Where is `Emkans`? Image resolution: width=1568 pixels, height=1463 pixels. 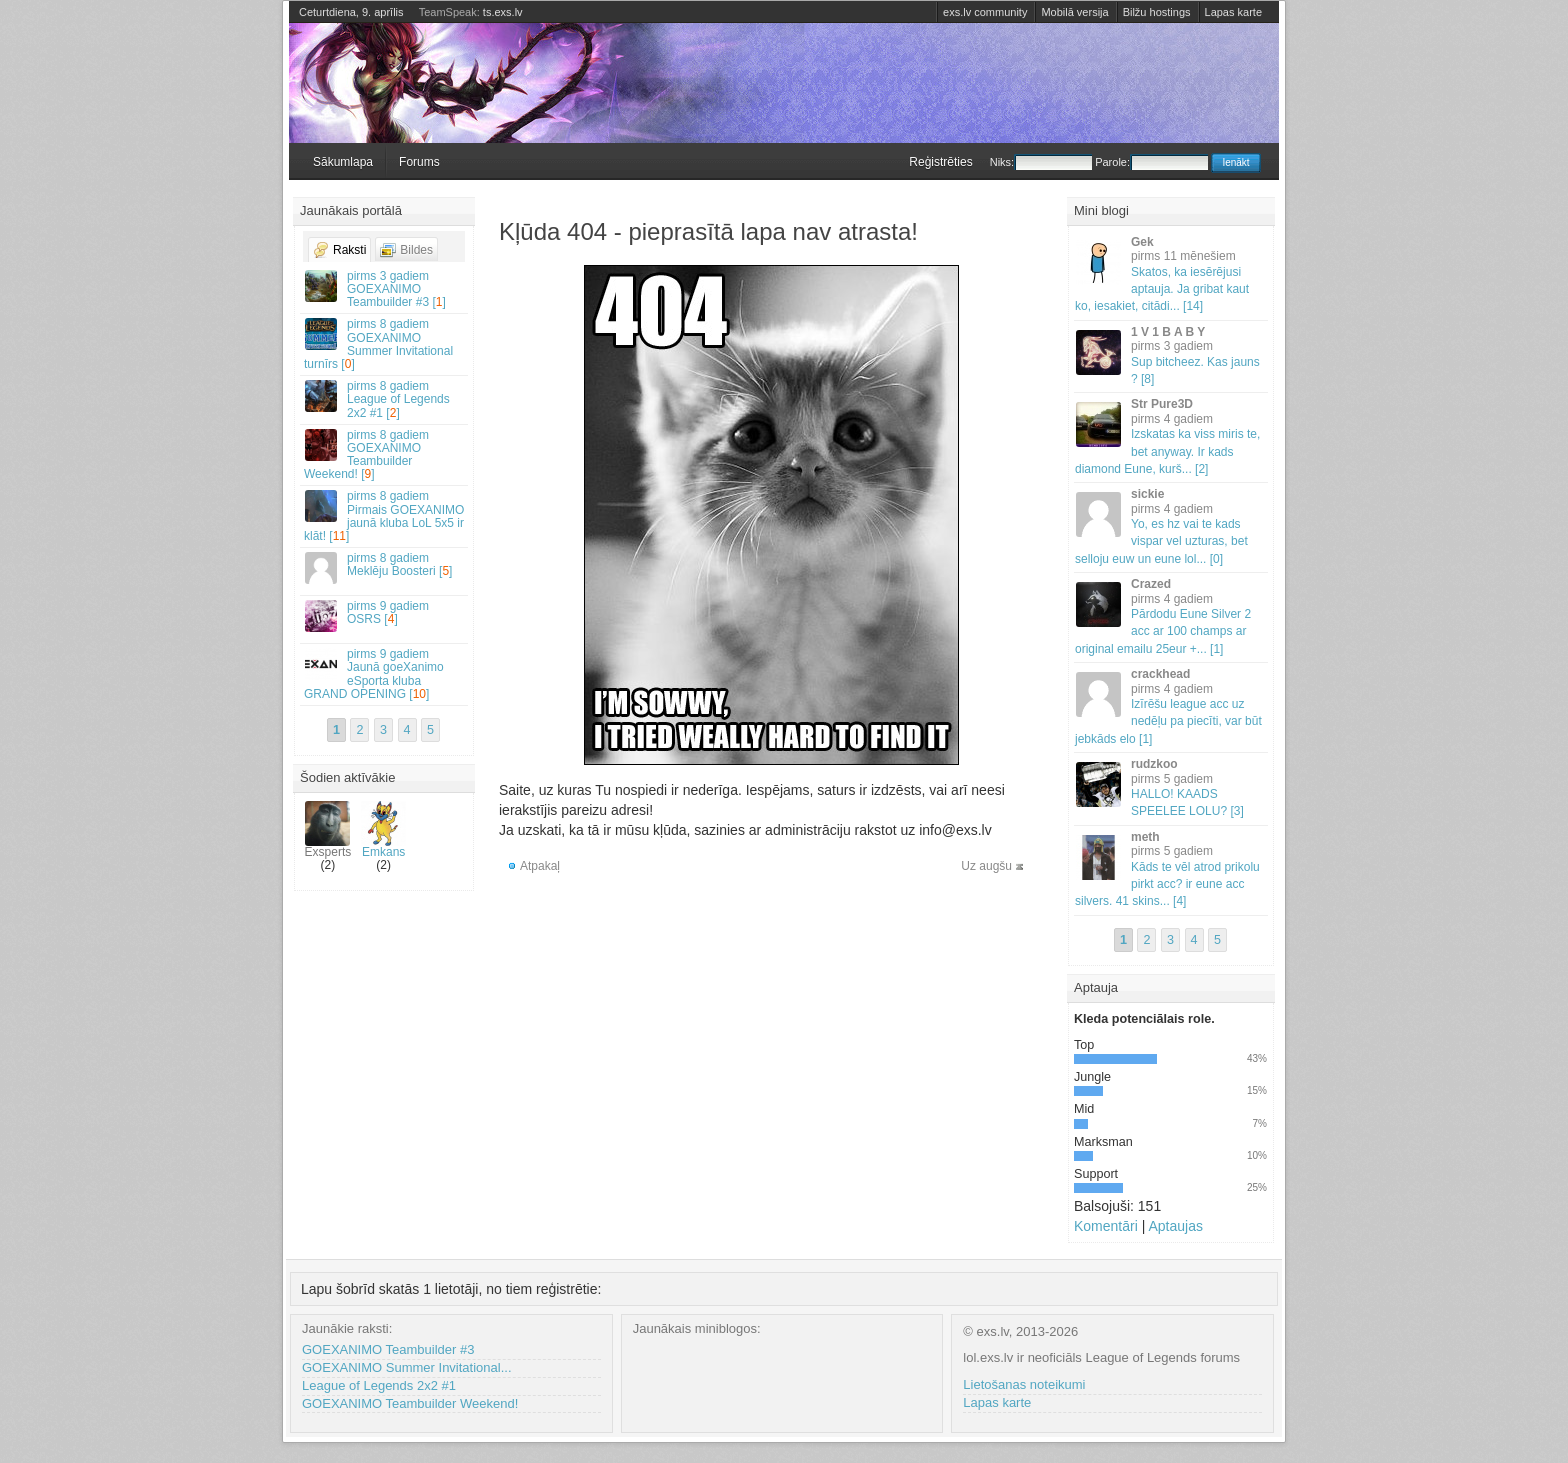
Emkans is located at coordinates (383, 830).